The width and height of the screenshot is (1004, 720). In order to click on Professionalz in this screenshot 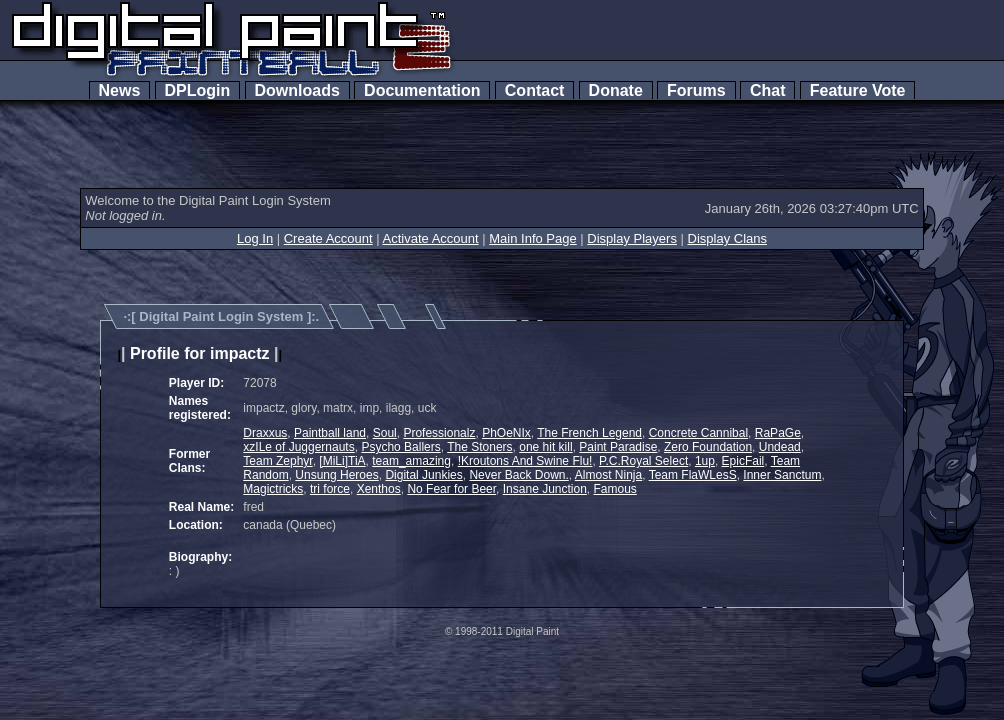, I will do `click(439, 433)`.